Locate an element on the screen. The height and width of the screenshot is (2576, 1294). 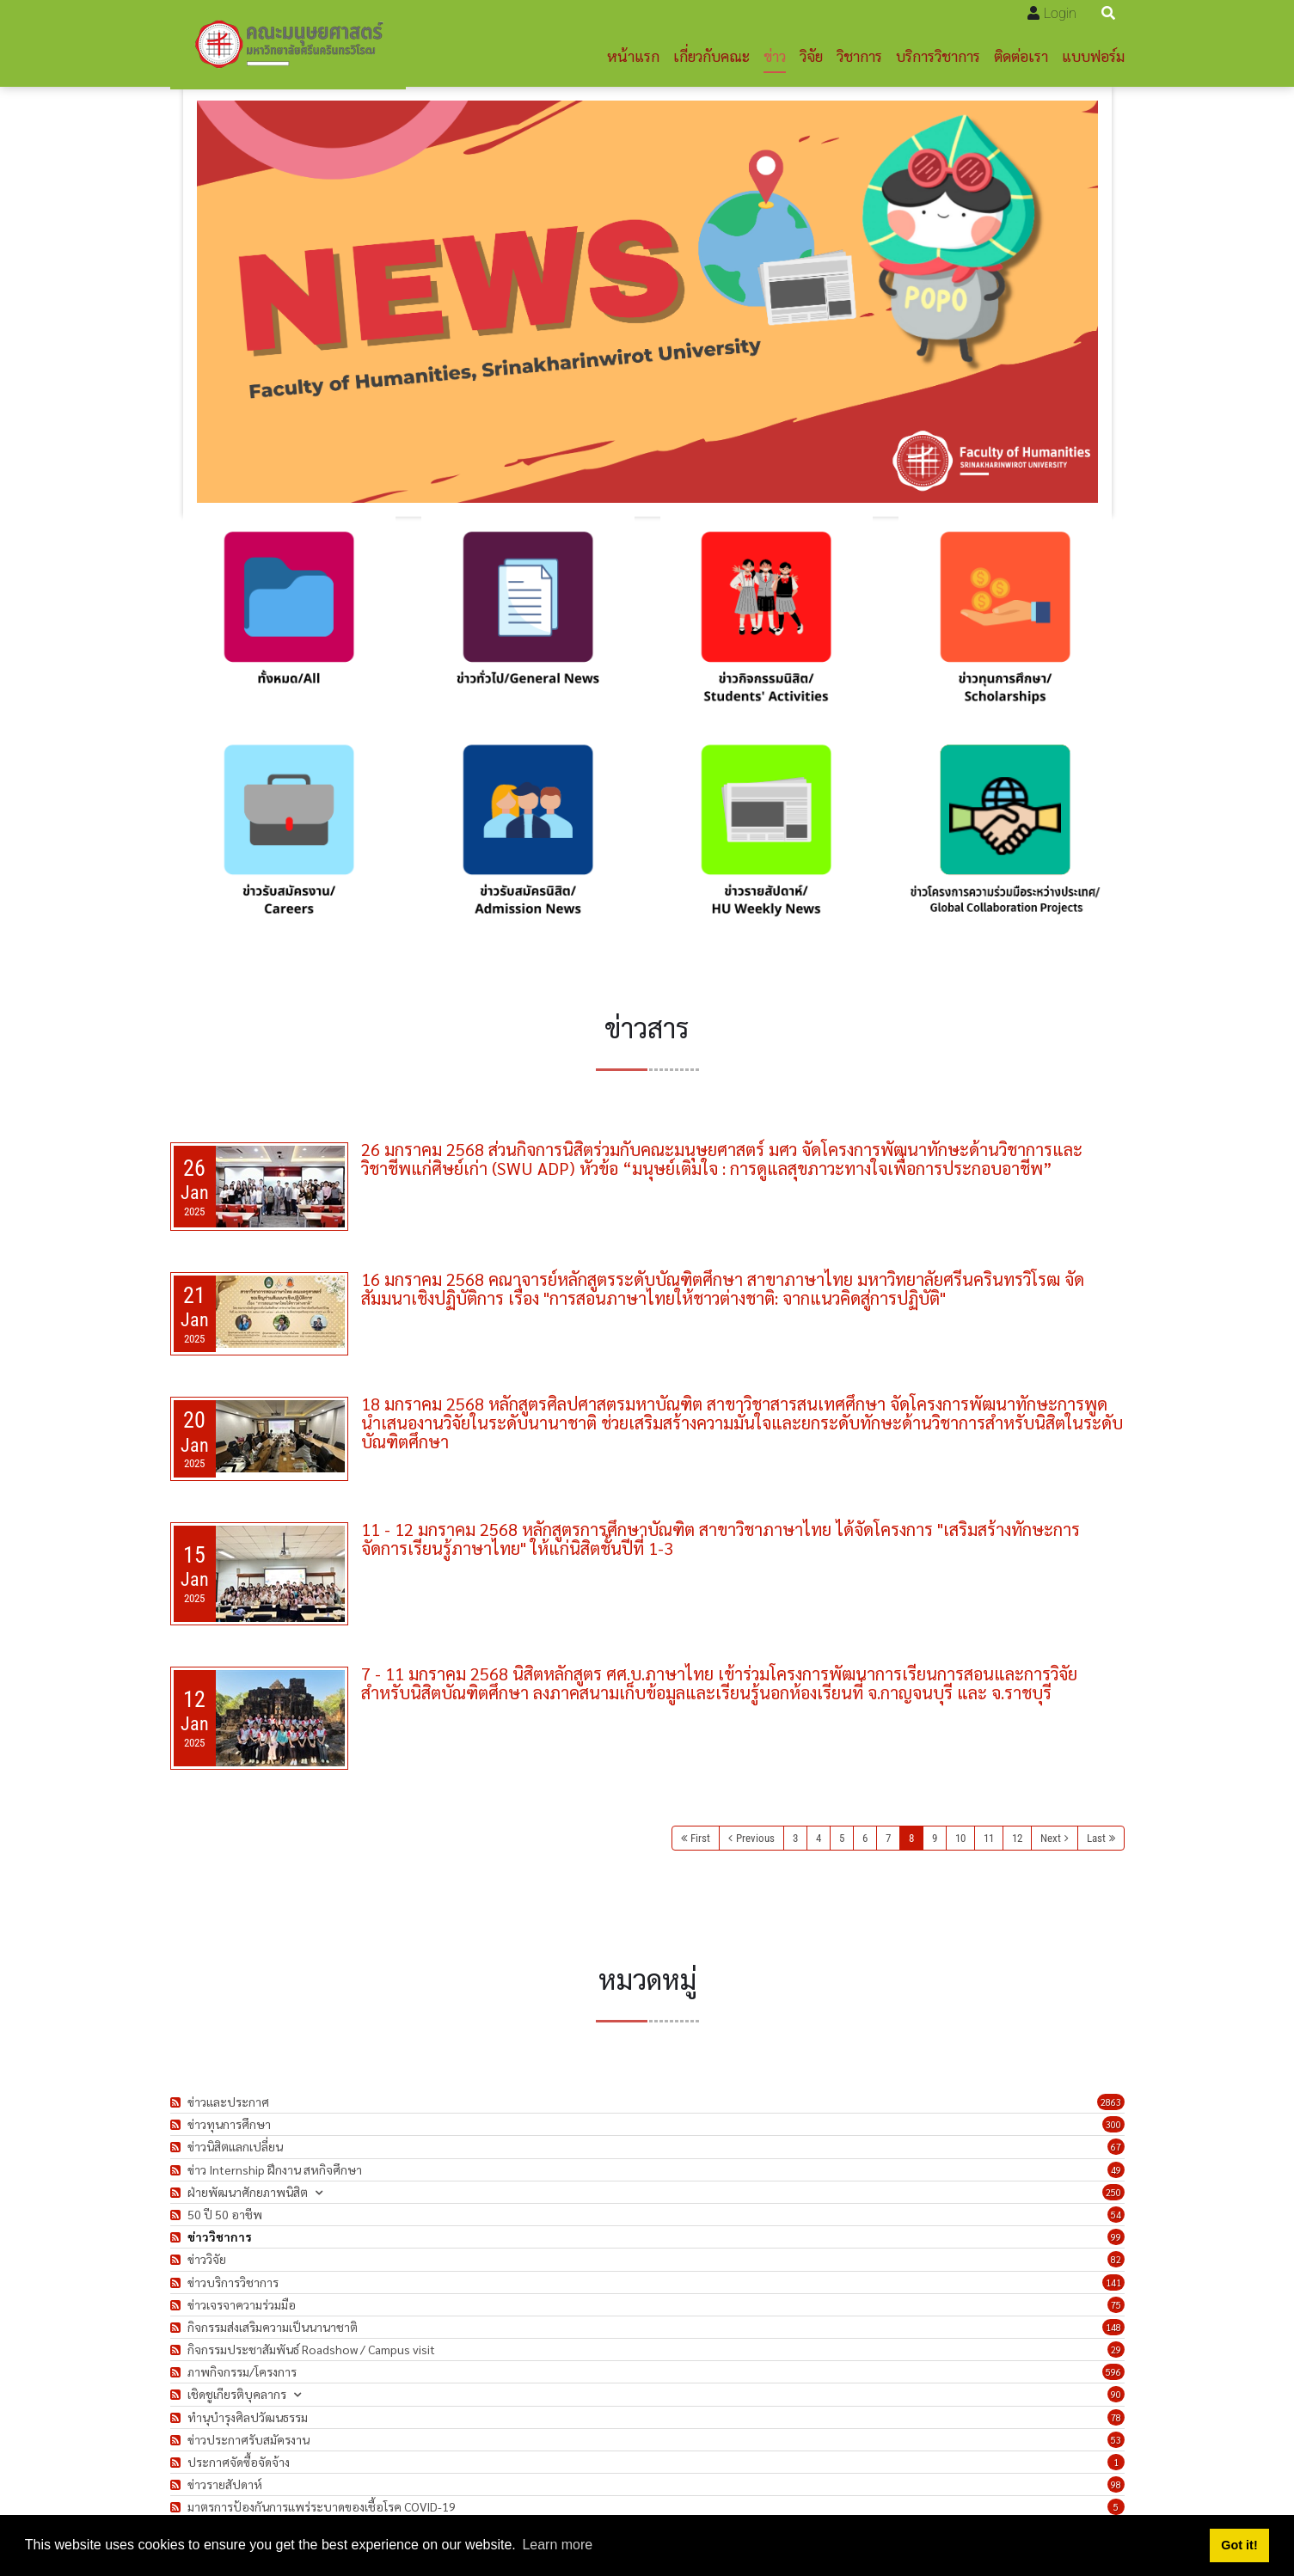
First is located at coordinates (700, 1838).